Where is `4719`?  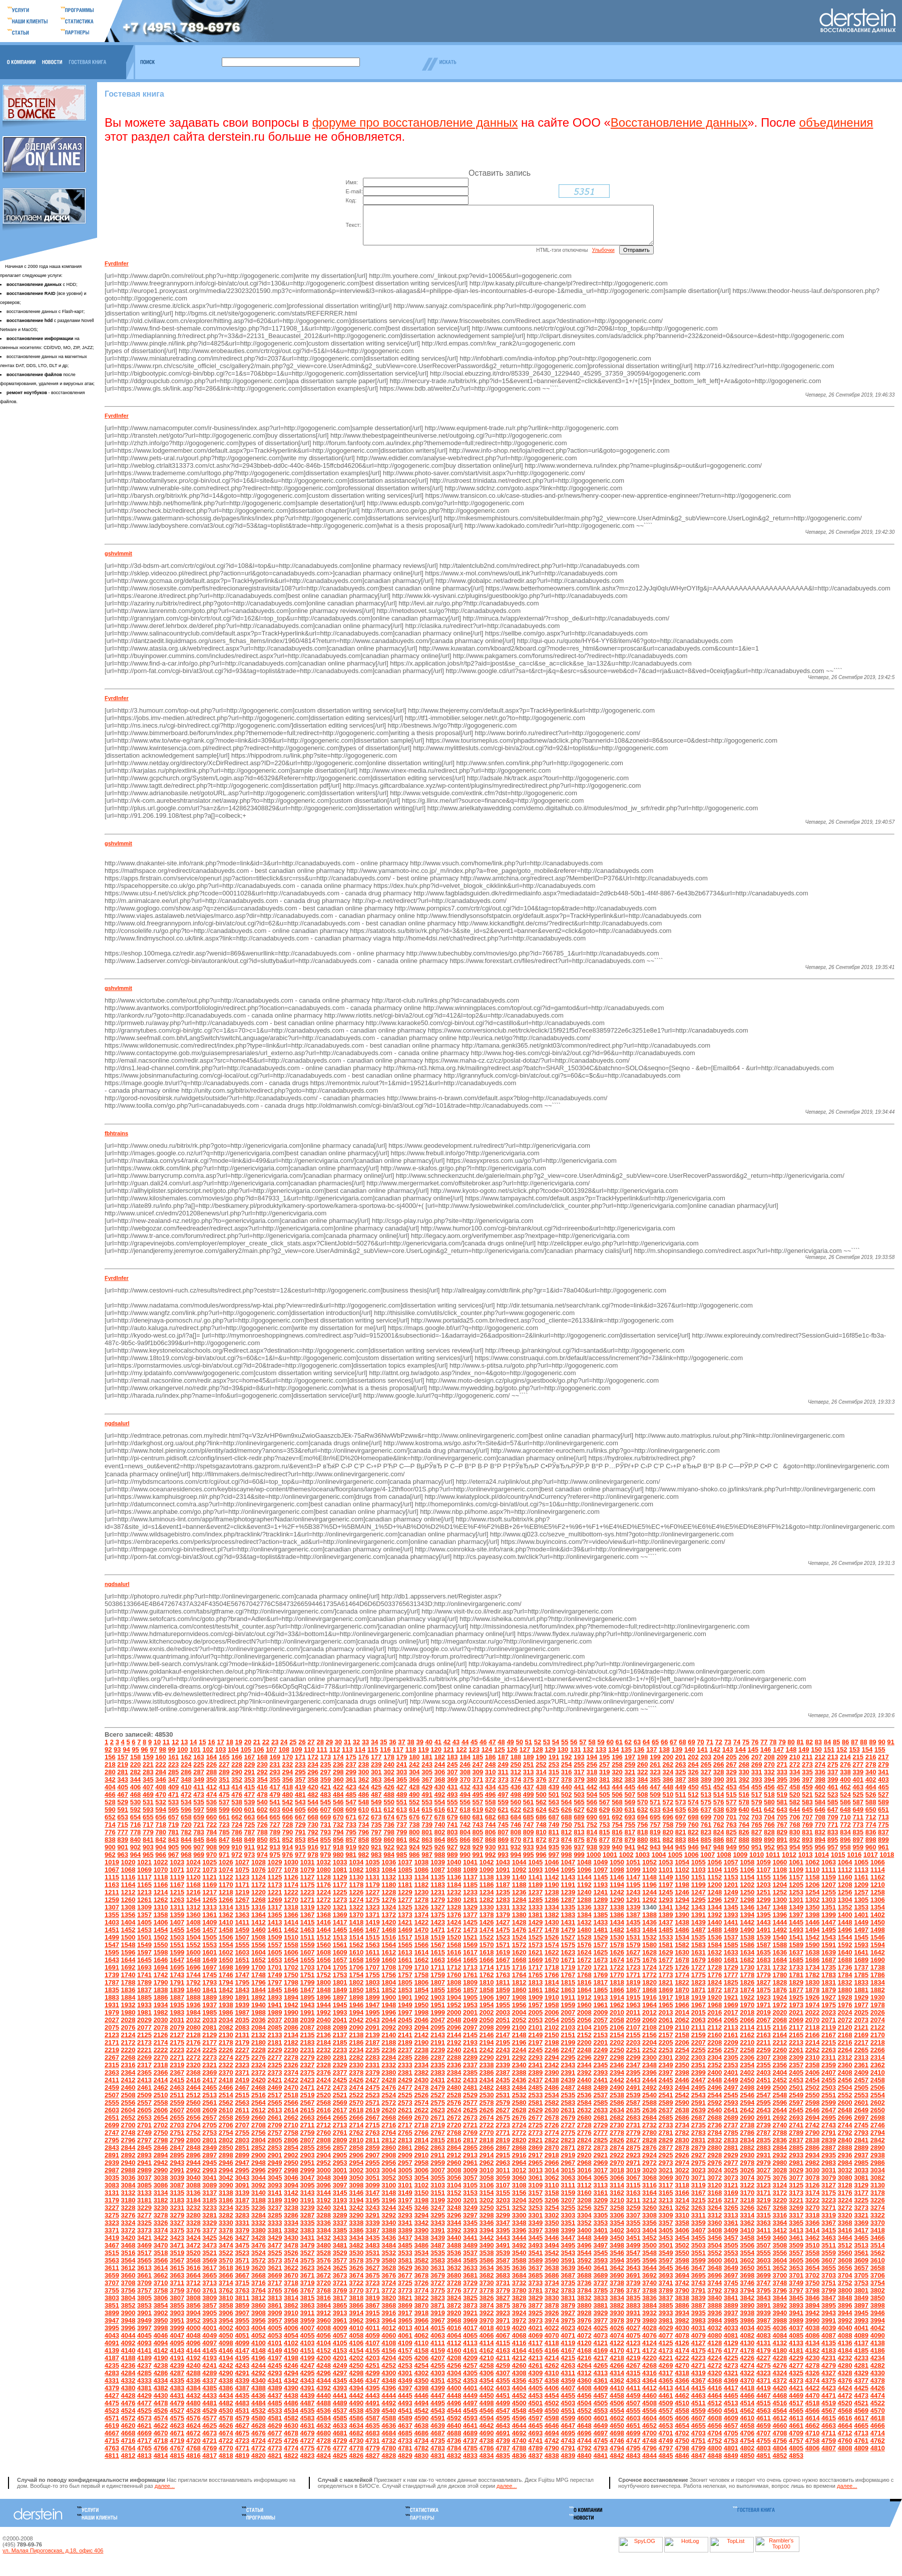
4719 is located at coordinates (177, 2448).